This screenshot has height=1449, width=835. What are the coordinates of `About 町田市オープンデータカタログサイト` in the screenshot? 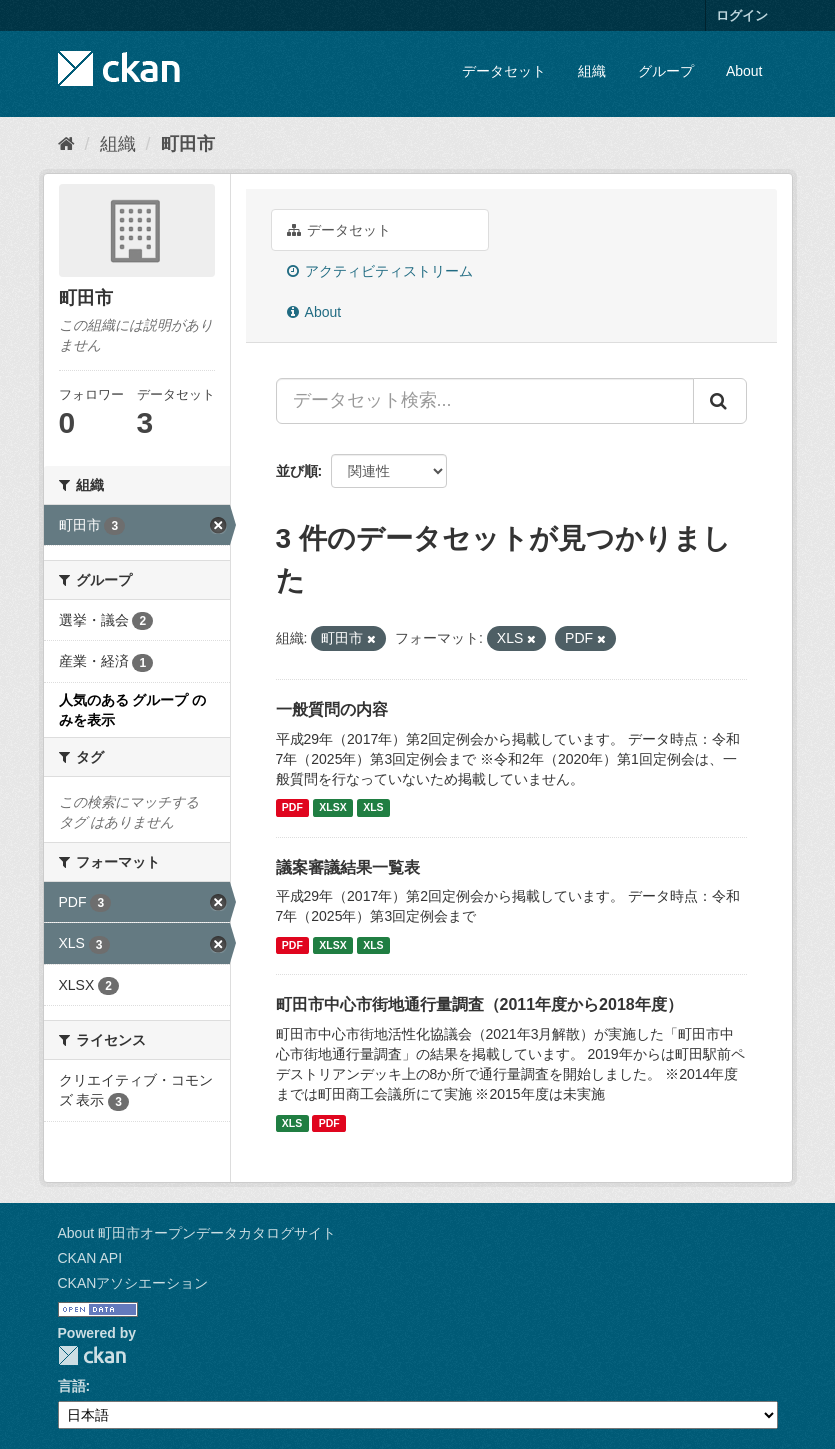 It's located at (197, 1233).